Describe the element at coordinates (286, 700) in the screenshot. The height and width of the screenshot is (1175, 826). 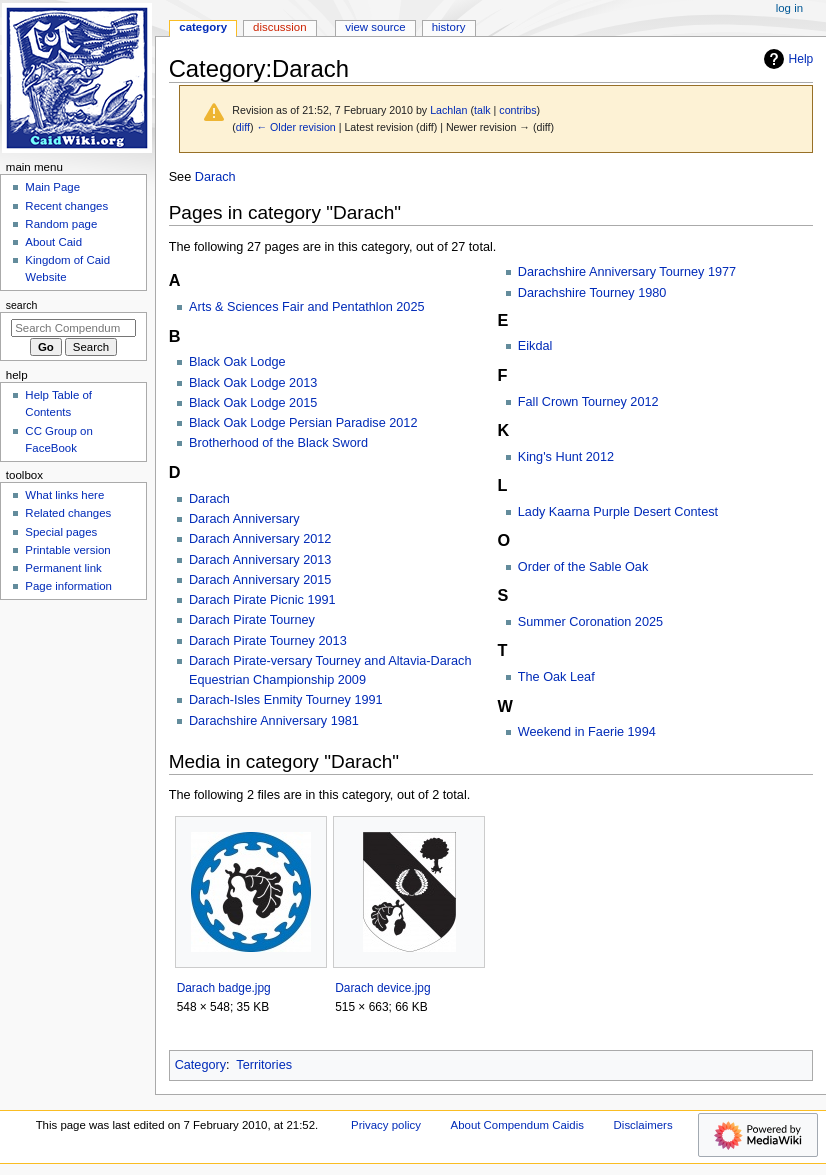
I see `Darach-Isles Enmity Tourney 1991` at that location.